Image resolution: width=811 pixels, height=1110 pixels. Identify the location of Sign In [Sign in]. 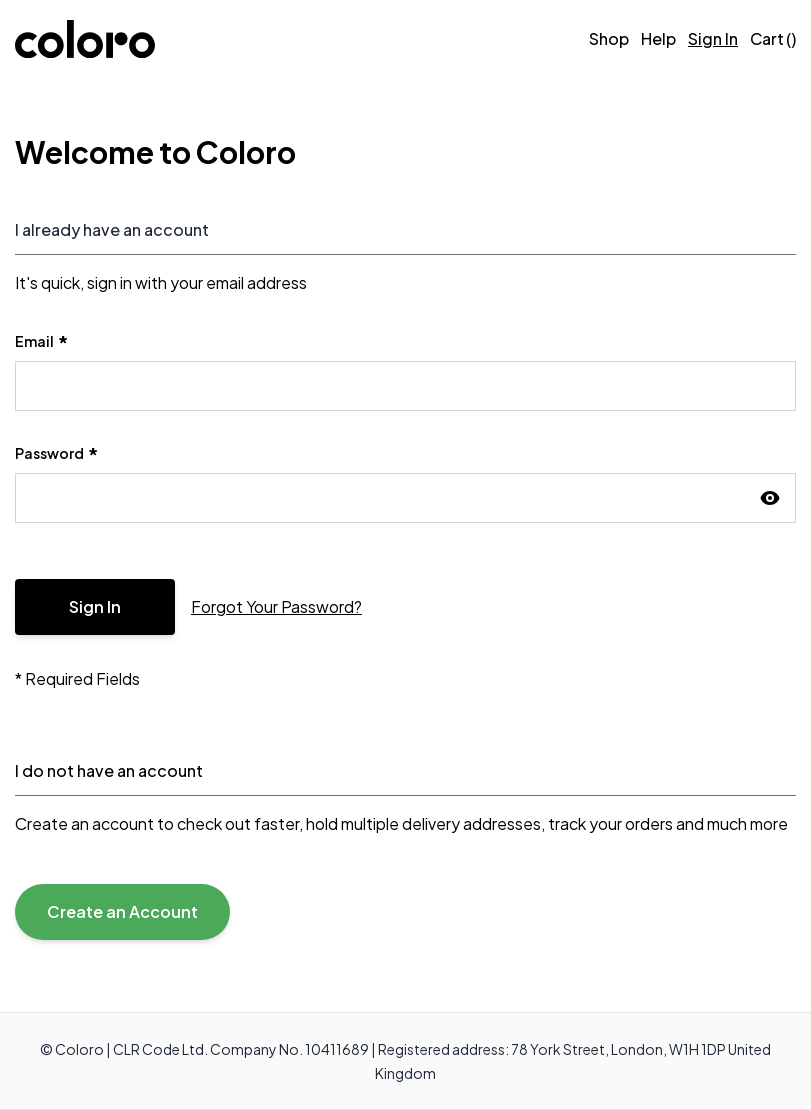
(713, 38).